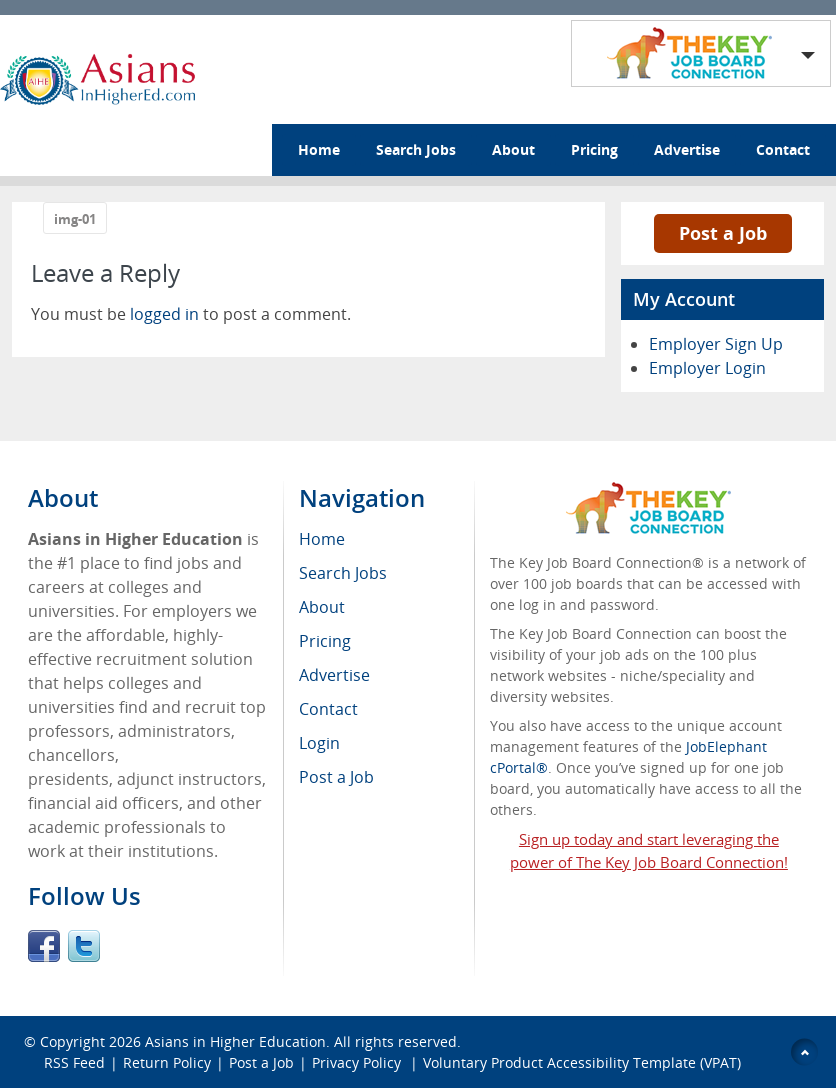 The width and height of the screenshot is (836, 1088). What do you see at coordinates (416, 149) in the screenshot?
I see `Search Jobs` at bounding box center [416, 149].